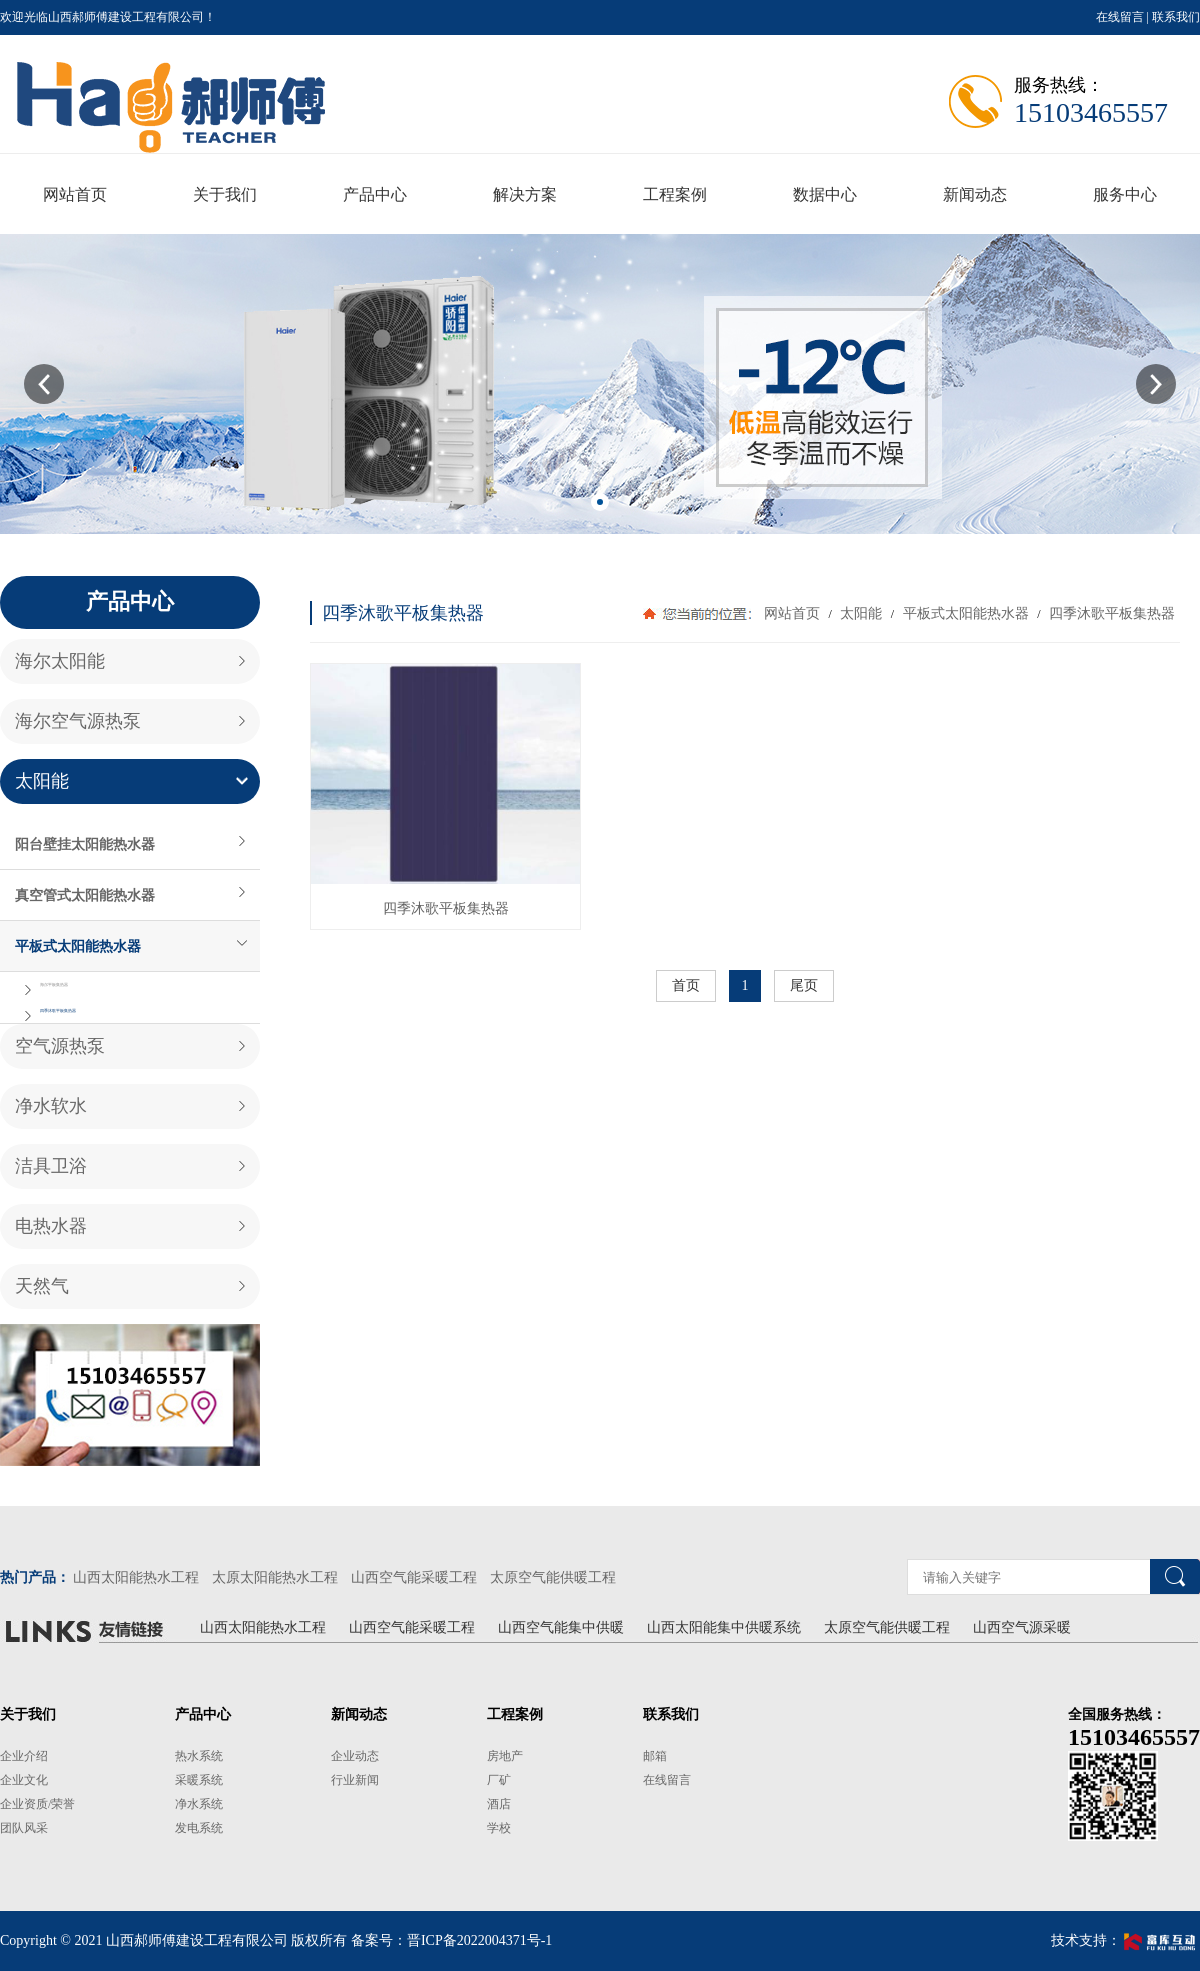  Describe the element at coordinates (499, 1828) in the screenshot. I see `学校` at that location.